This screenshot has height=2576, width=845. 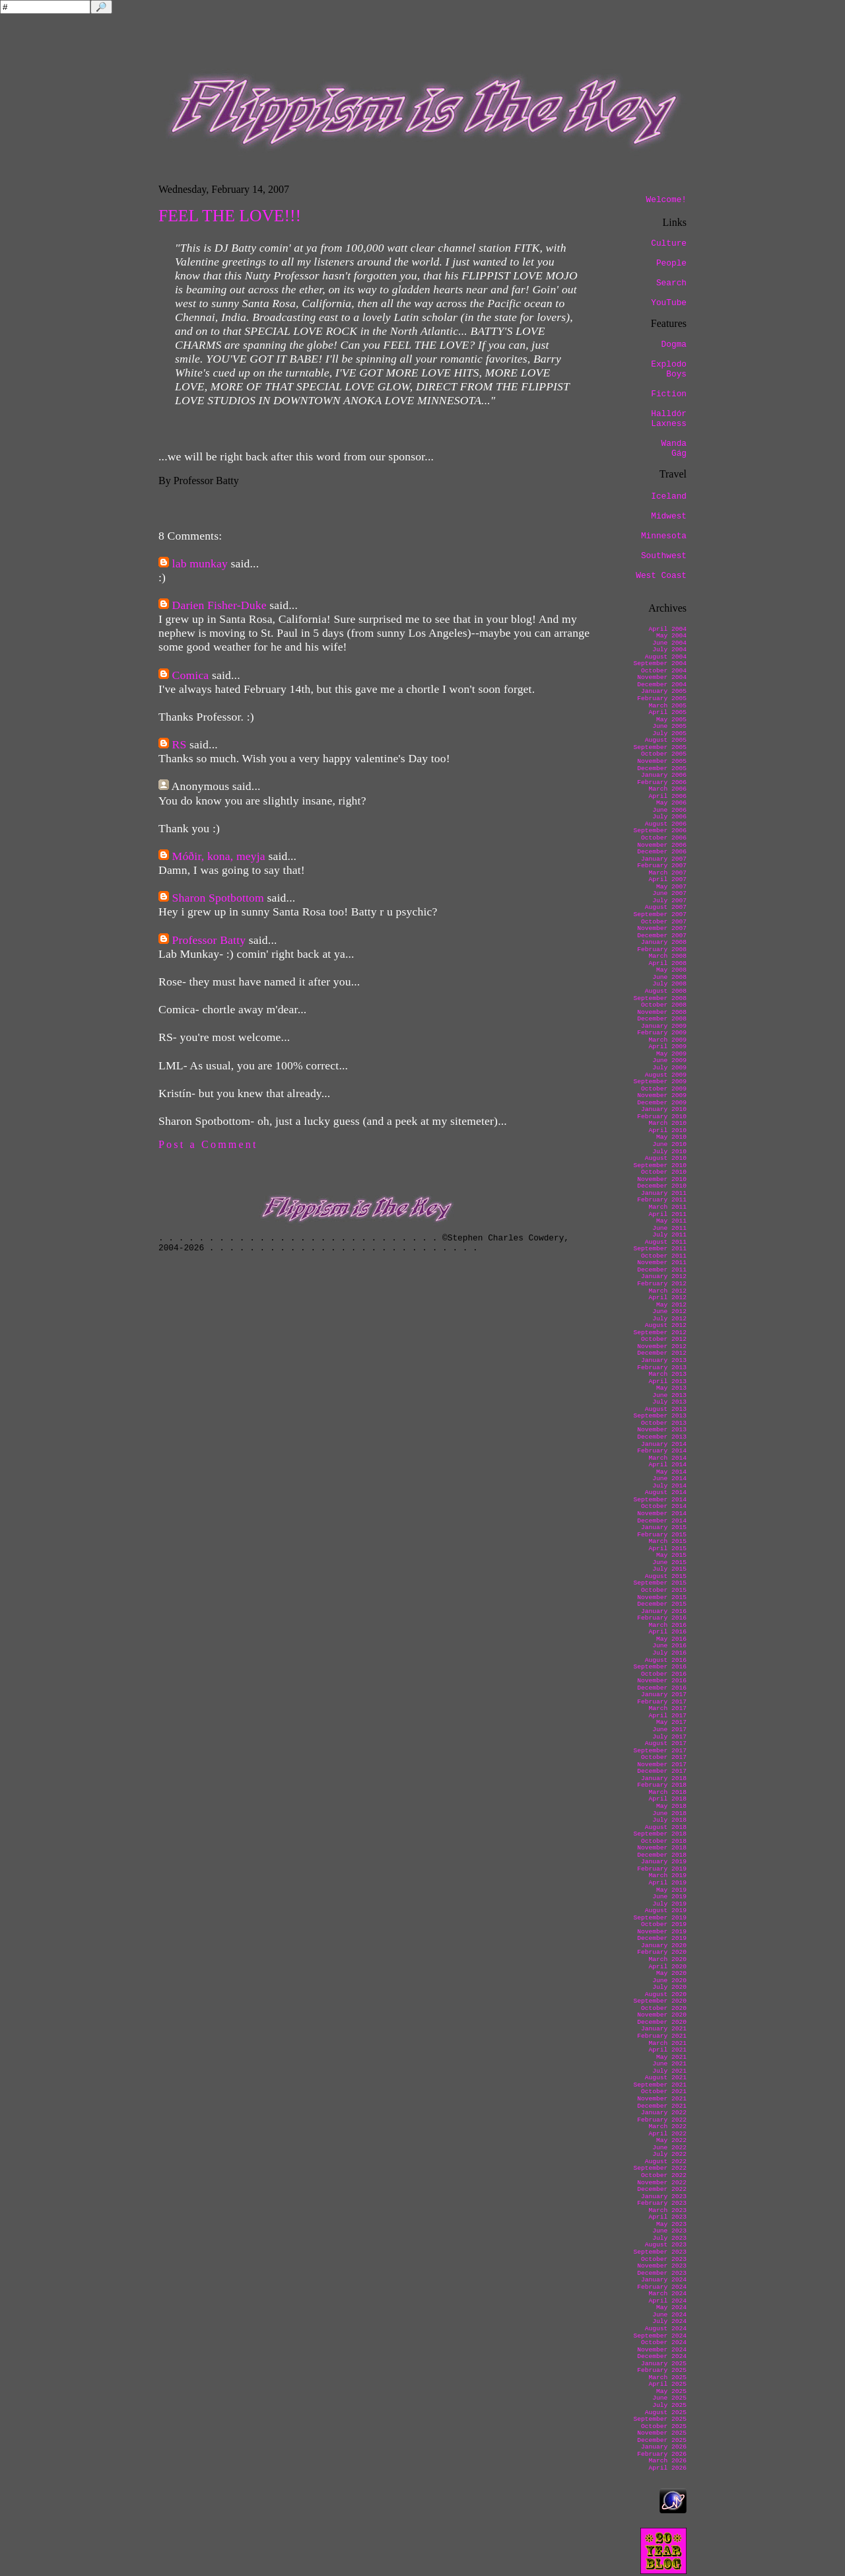 I want to click on September 2019, so click(x=660, y=1917).